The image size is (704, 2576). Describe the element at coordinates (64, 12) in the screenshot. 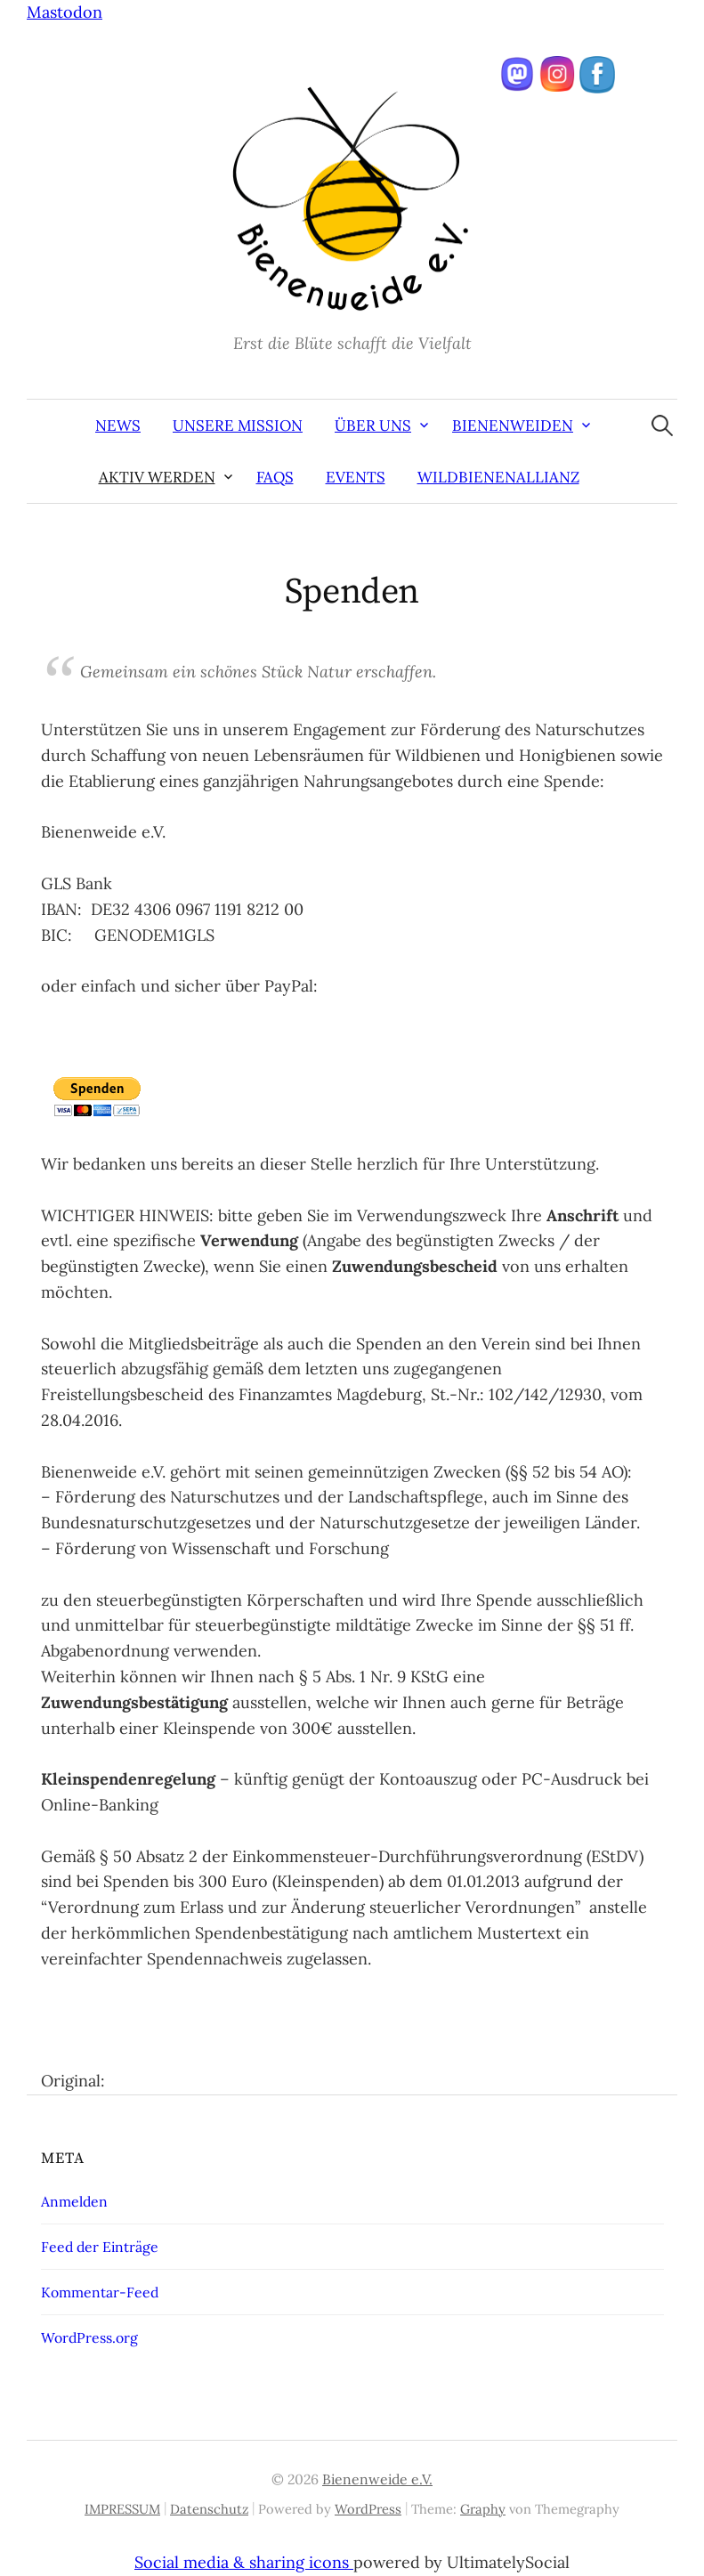

I see `Mastodon` at that location.